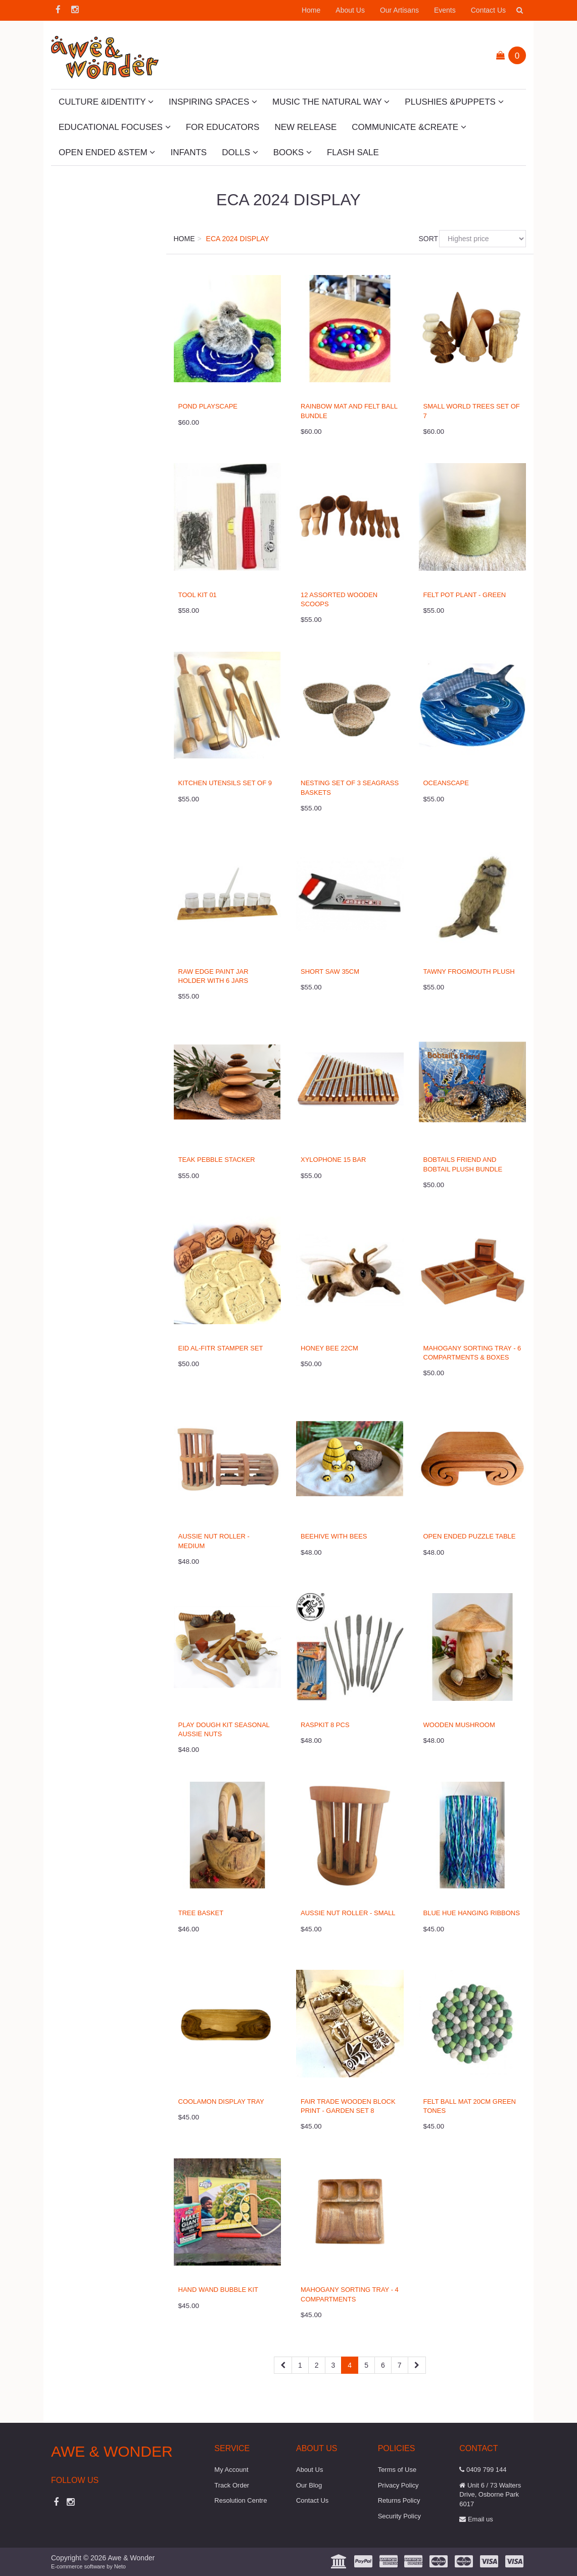  Describe the element at coordinates (445, 10) in the screenshot. I see `Events` at that location.